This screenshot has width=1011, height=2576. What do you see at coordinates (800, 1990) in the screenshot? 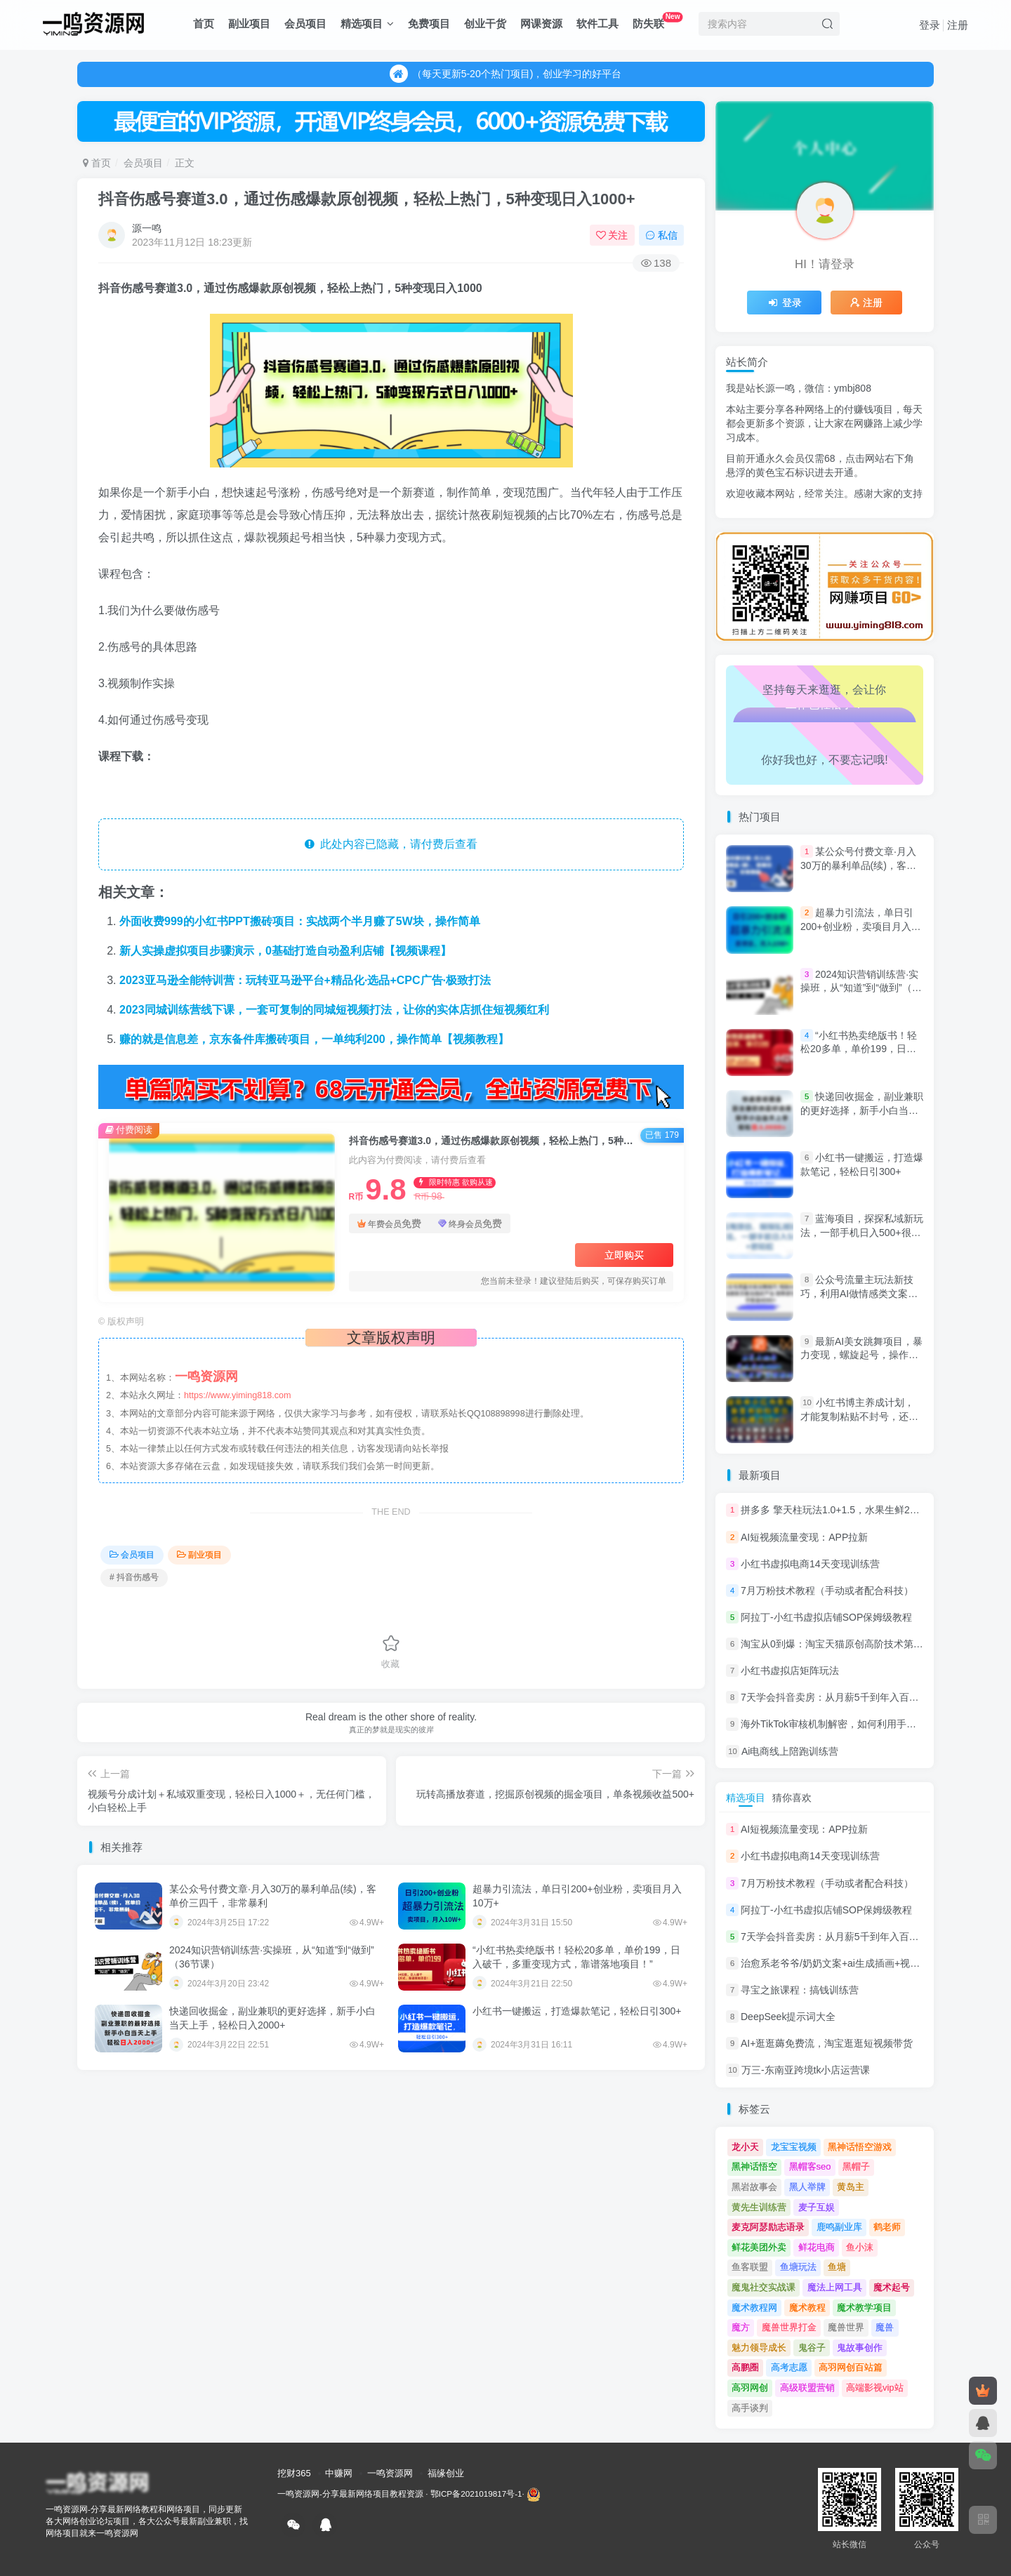
I see `寻宝之旅课程：搞钱训练营` at bounding box center [800, 1990].